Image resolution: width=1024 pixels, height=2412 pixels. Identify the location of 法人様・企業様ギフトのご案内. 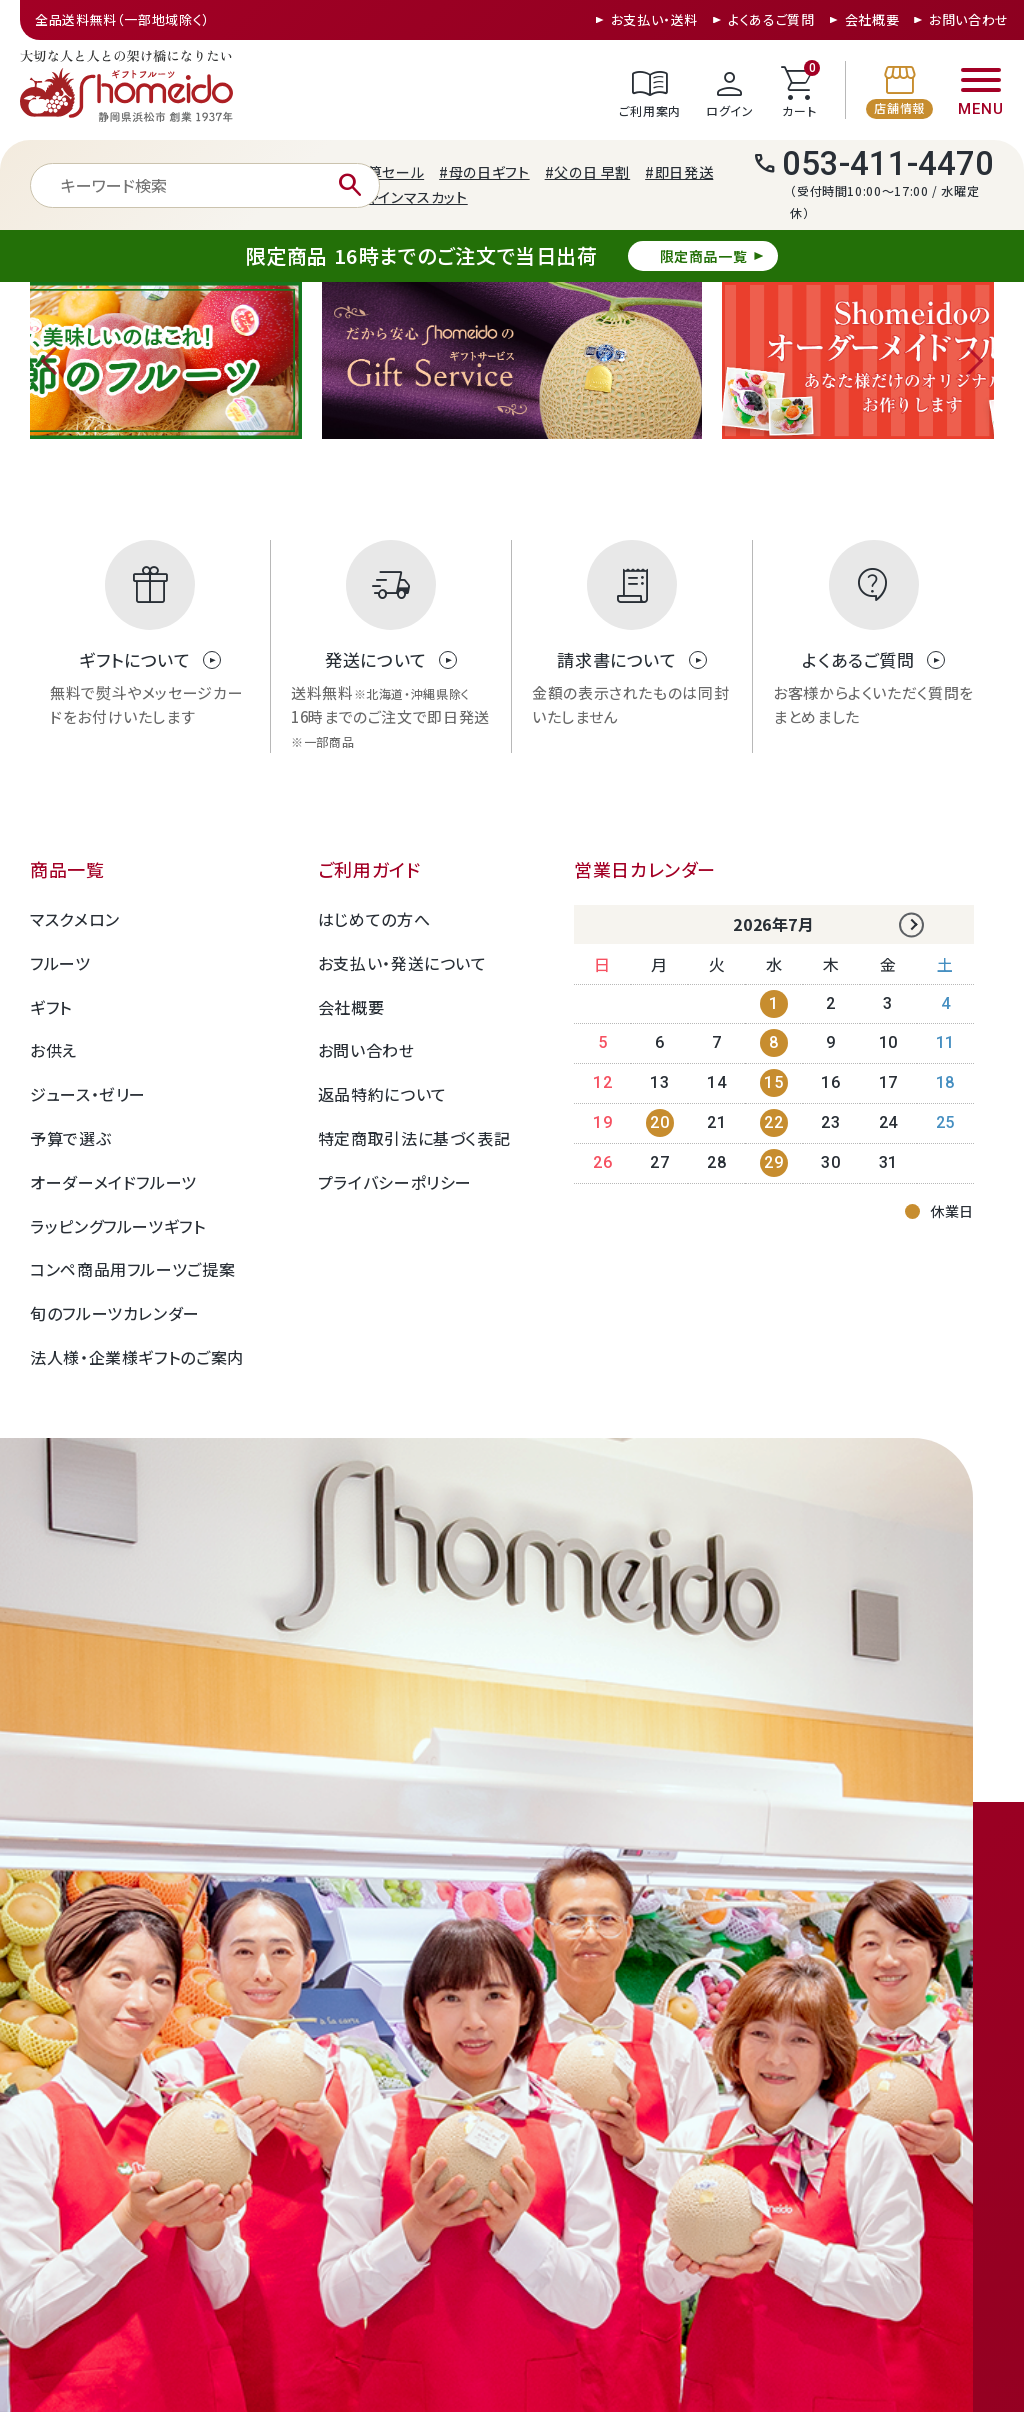
(137, 1357).